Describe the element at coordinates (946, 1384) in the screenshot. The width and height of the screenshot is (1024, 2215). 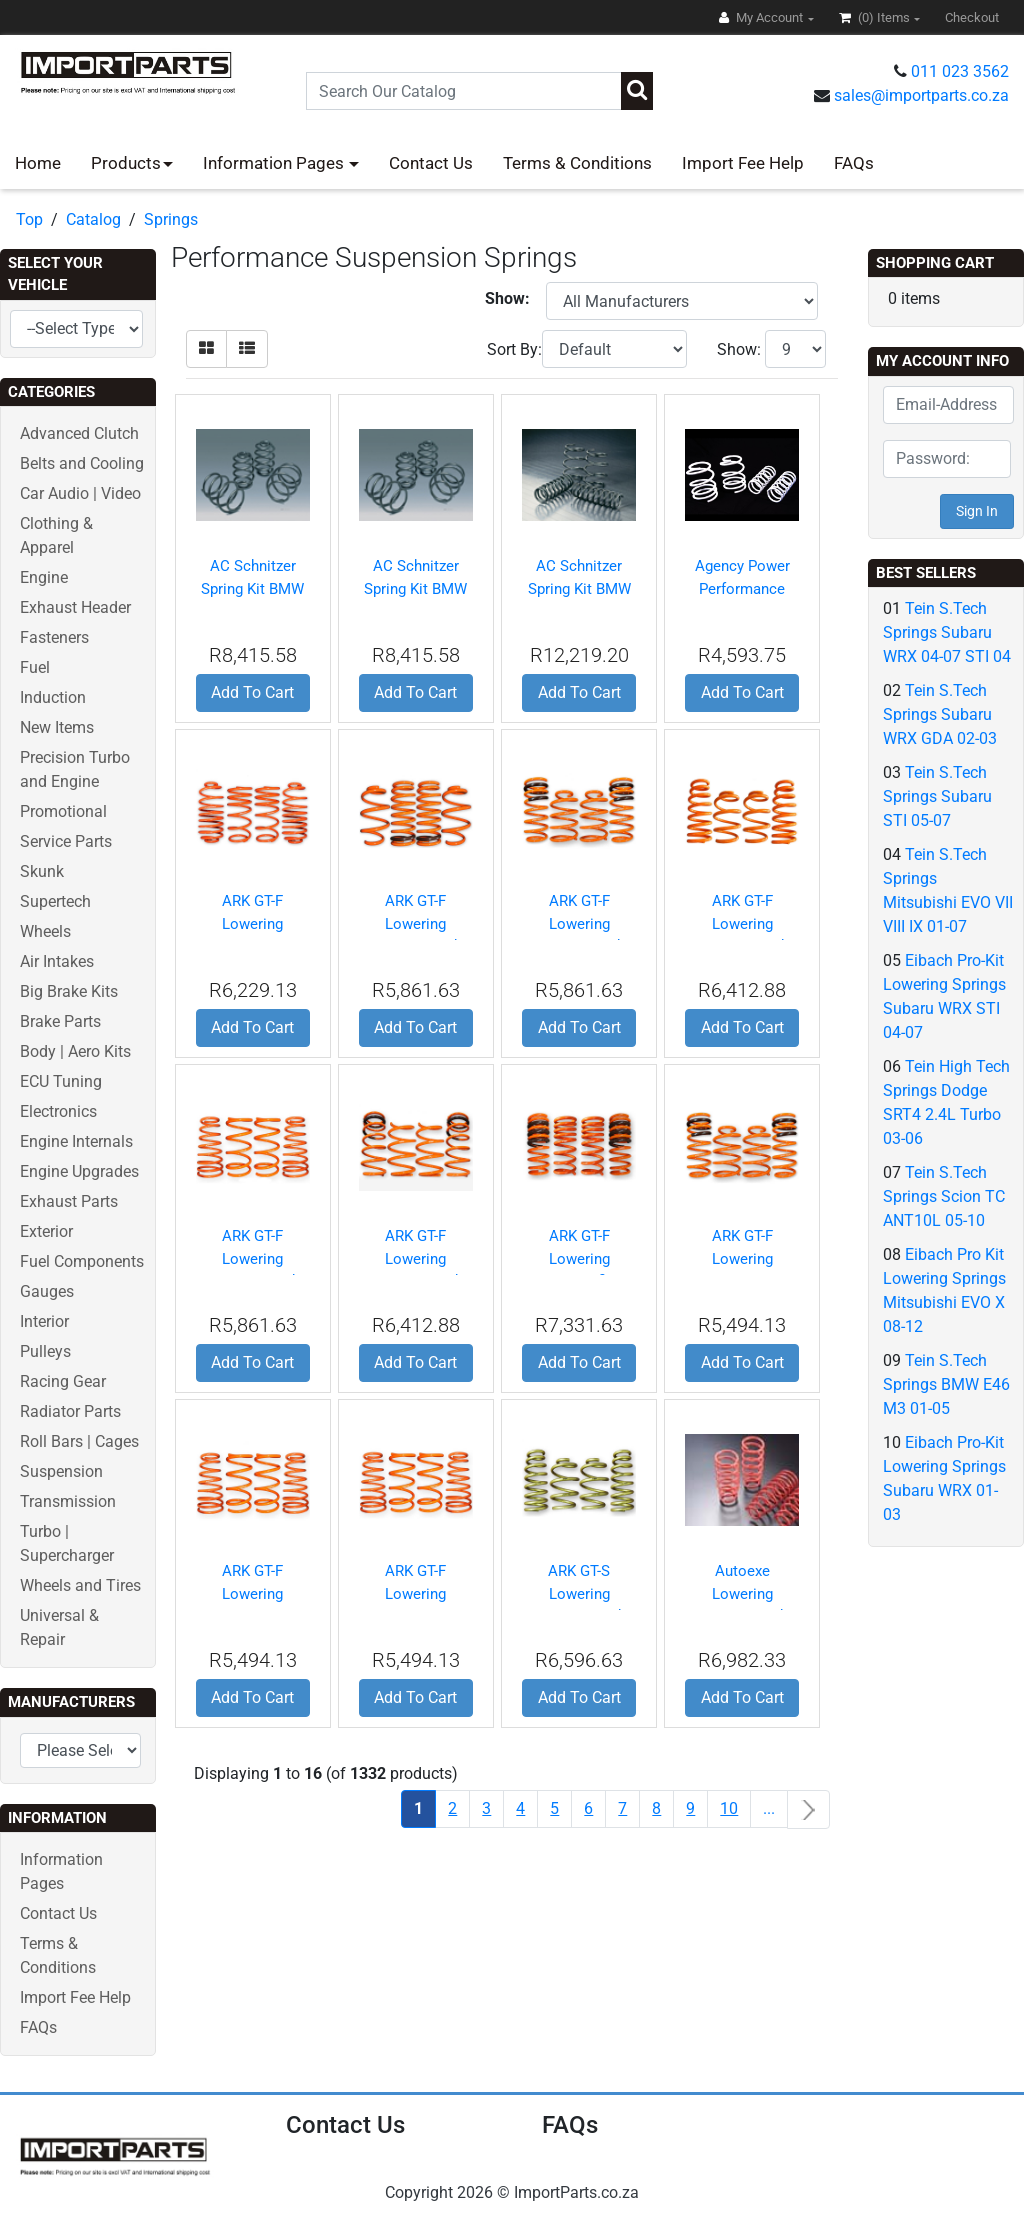
I see `Tein S.Tech Springs BMW E46 M3 01-05` at that location.